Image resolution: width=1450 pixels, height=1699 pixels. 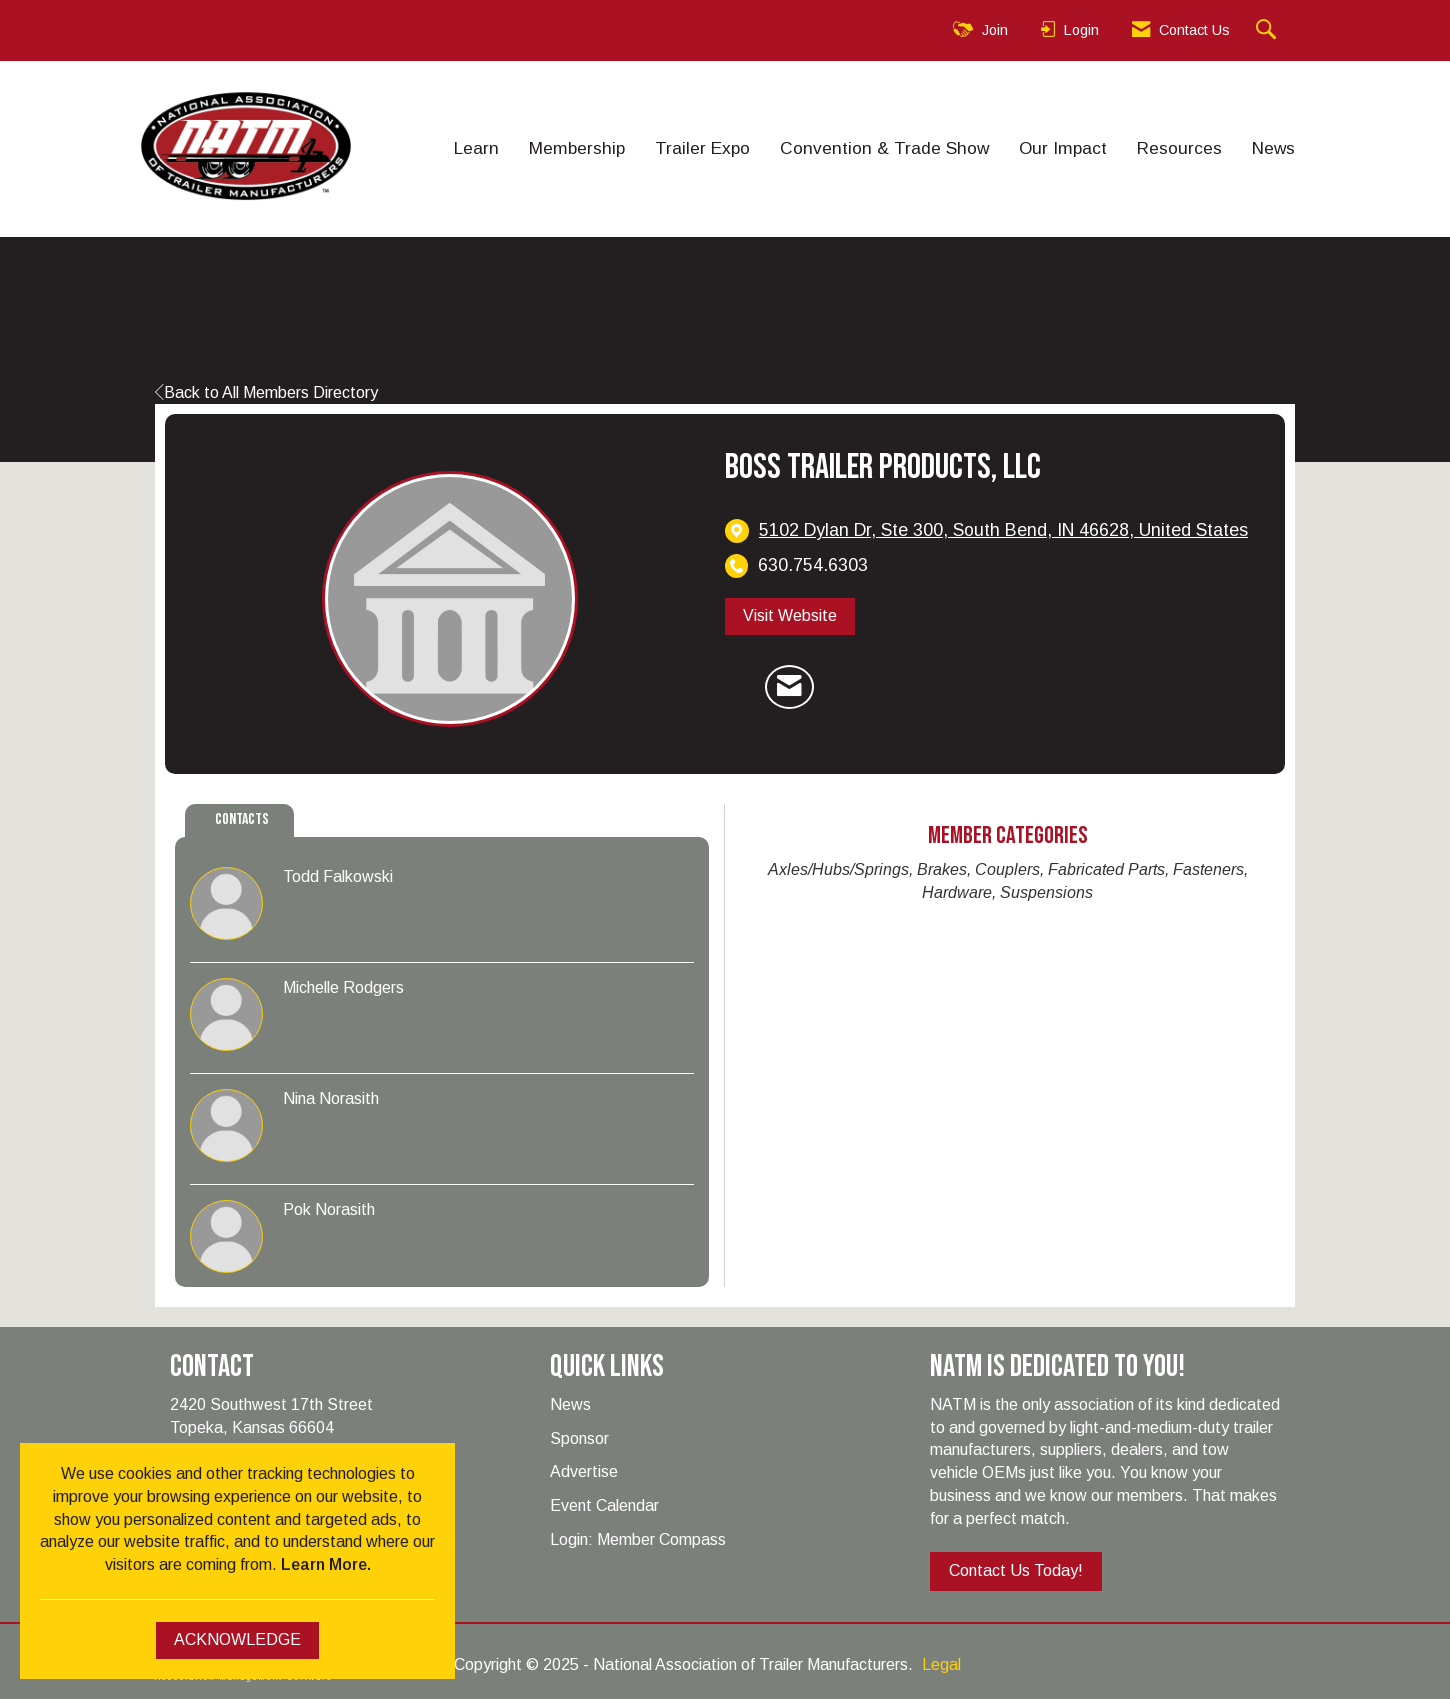 What do you see at coordinates (884, 148) in the screenshot?
I see `Convention & Trade Show` at bounding box center [884, 148].